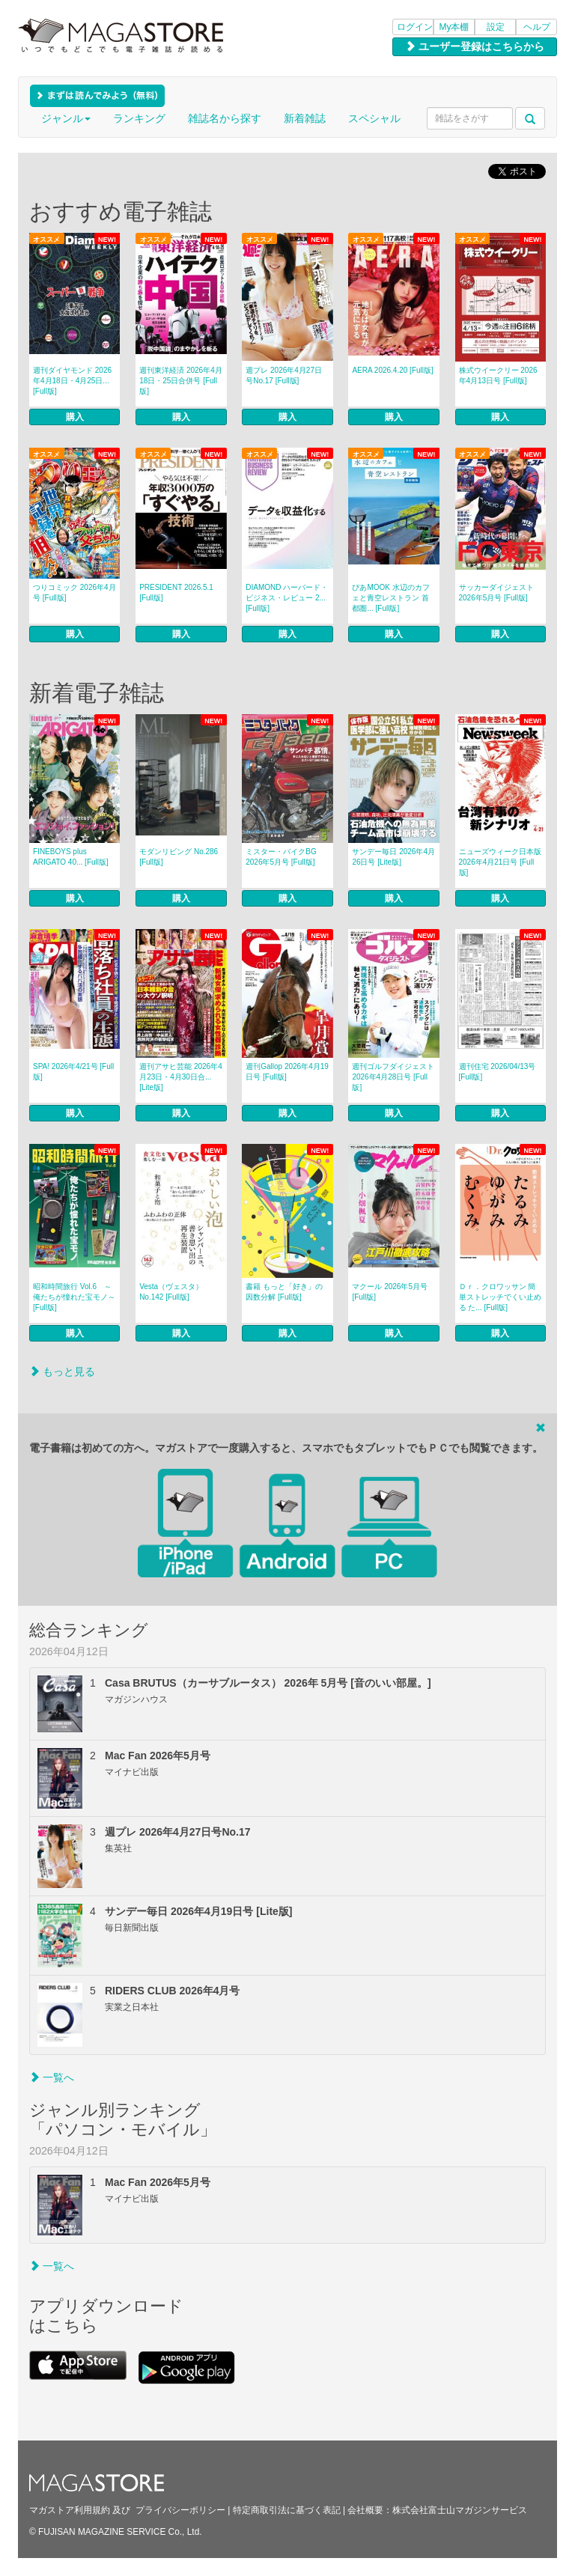  I want to click on AERA 2026.4.20 [Full版], so click(392, 370).